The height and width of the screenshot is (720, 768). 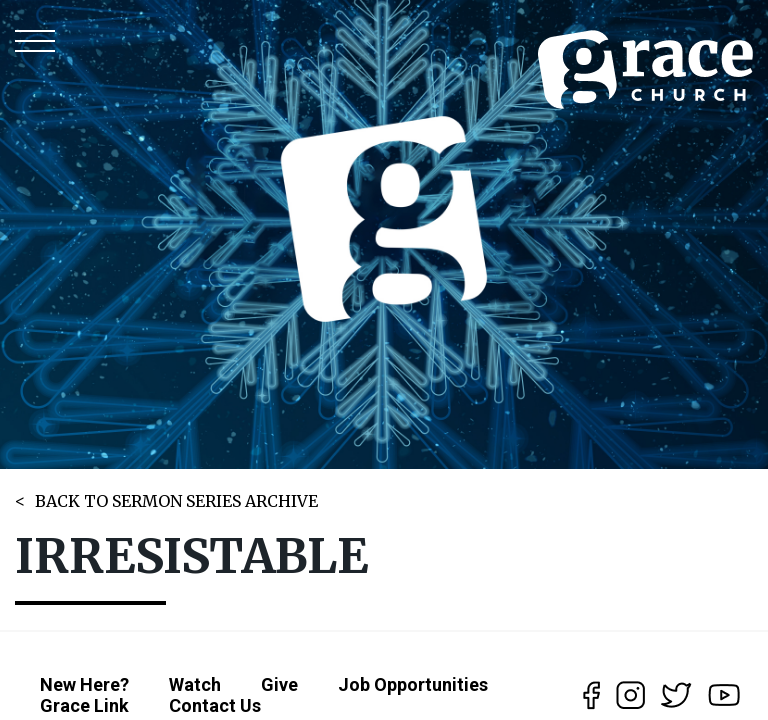 What do you see at coordinates (279, 684) in the screenshot?
I see `Give` at bounding box center [279, 684].